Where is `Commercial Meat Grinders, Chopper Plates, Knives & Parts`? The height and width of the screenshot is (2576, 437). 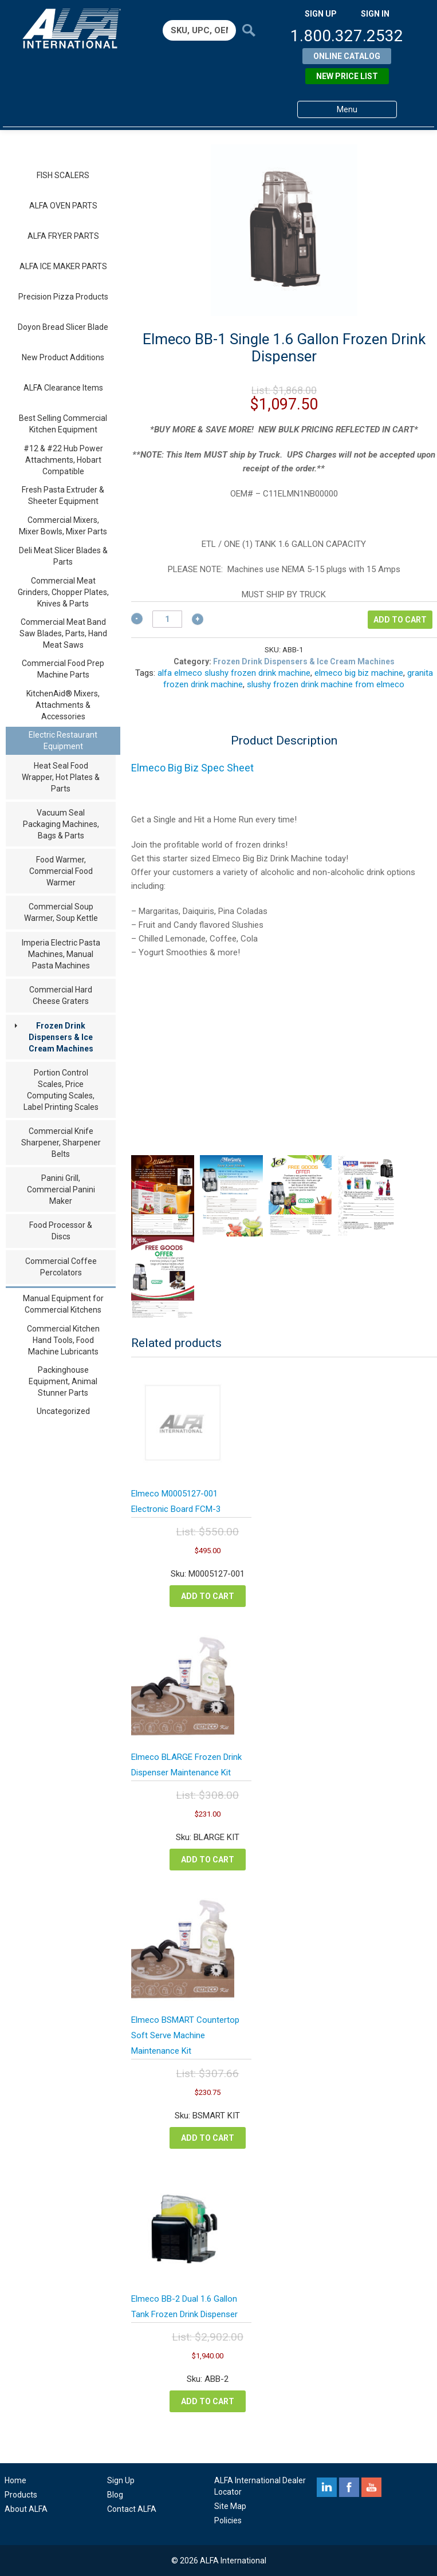
Commercial Meat Grinders, Chopper Plates, Knives & Parts is located at coordinates (63, 592).